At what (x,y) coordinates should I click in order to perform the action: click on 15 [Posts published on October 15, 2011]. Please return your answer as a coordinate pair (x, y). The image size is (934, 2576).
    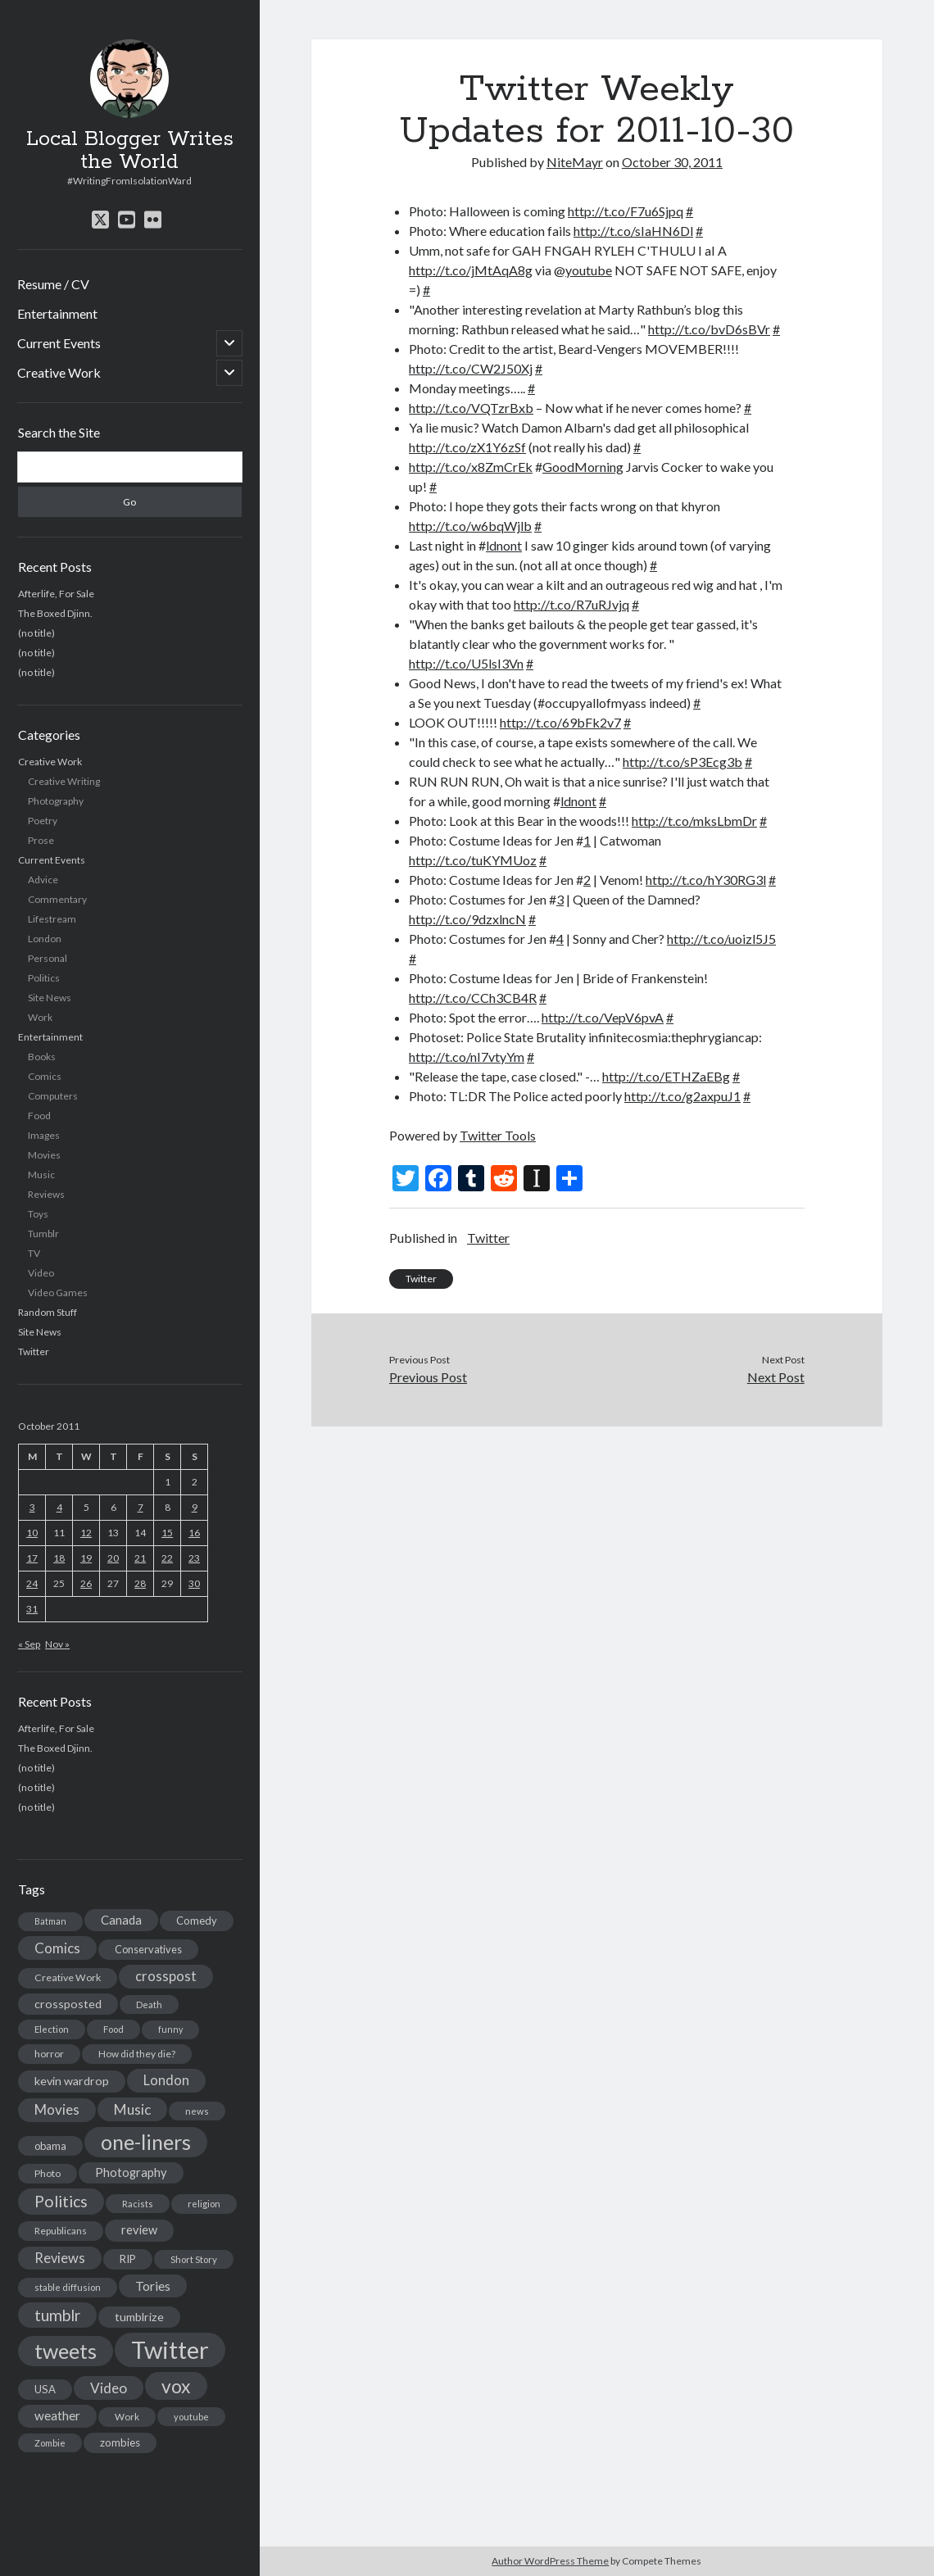
    Looking at the image, I should click on (167, 1532).